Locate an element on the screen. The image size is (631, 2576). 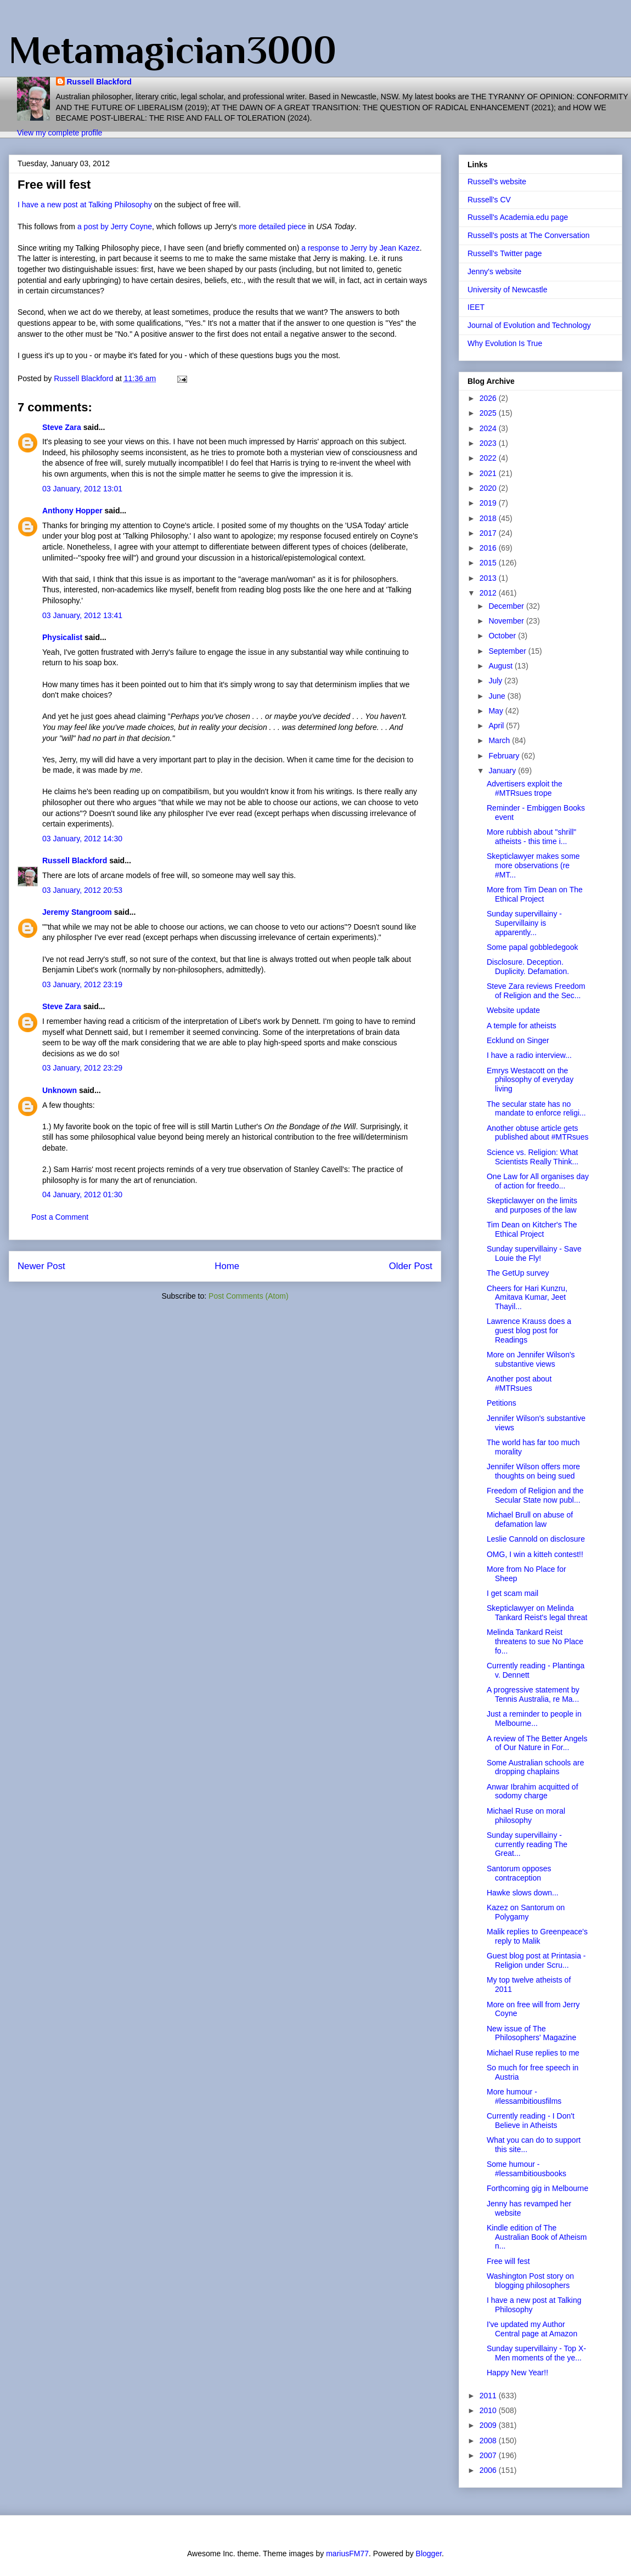
February is located at coordinates (504, 755).